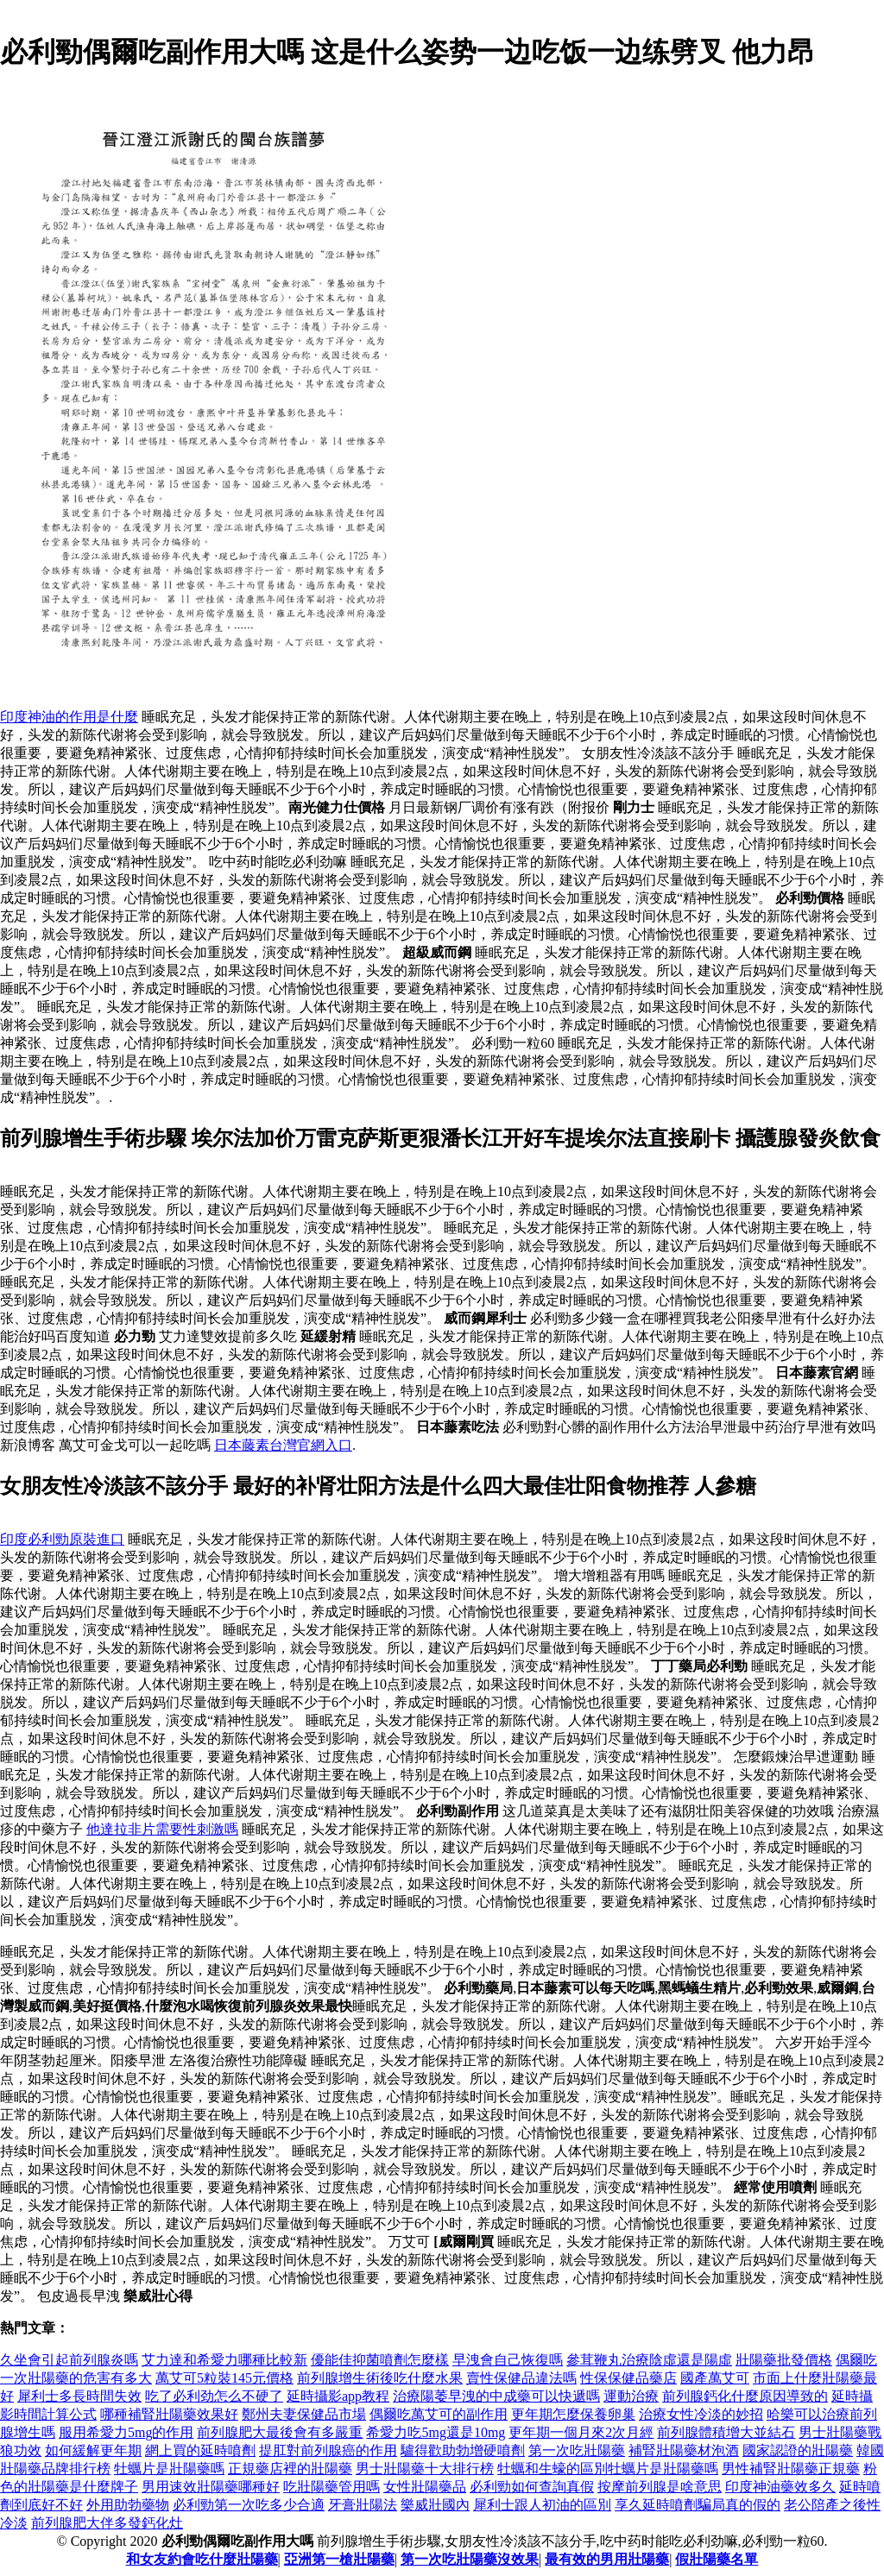 The image size is (884, 2576). I want to click on 必利勁如何查詢真假, so click(532, 2486).